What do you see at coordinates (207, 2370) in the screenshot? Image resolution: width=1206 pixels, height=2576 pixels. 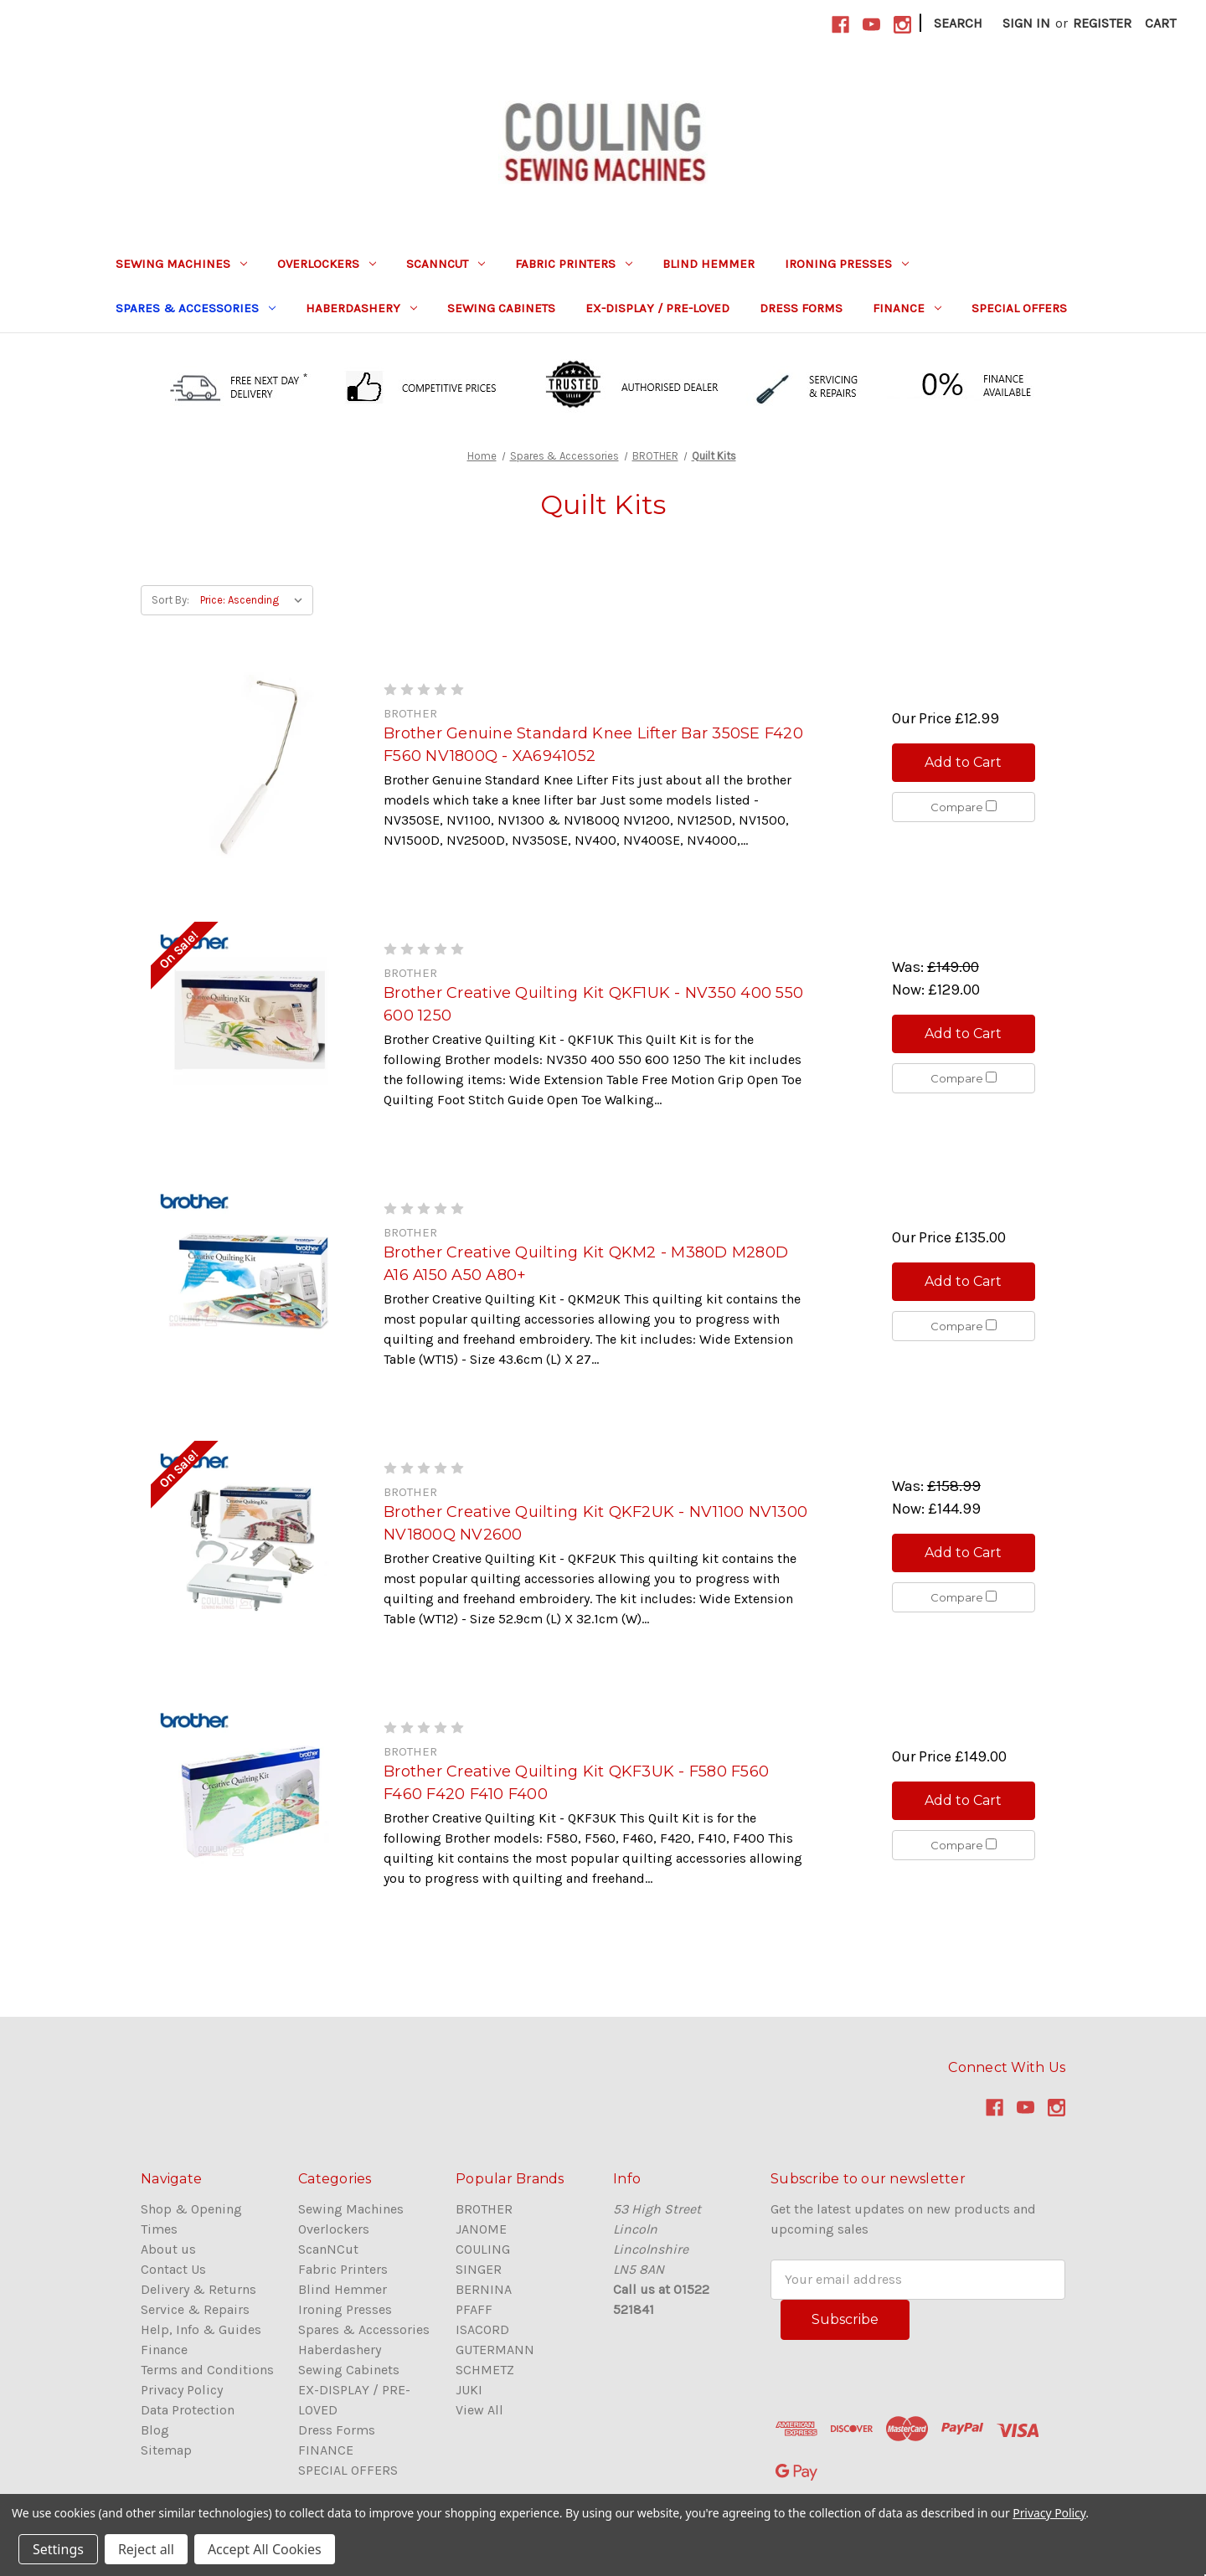 I see `Terms and Conditions` at bounding box center [207, 2370].